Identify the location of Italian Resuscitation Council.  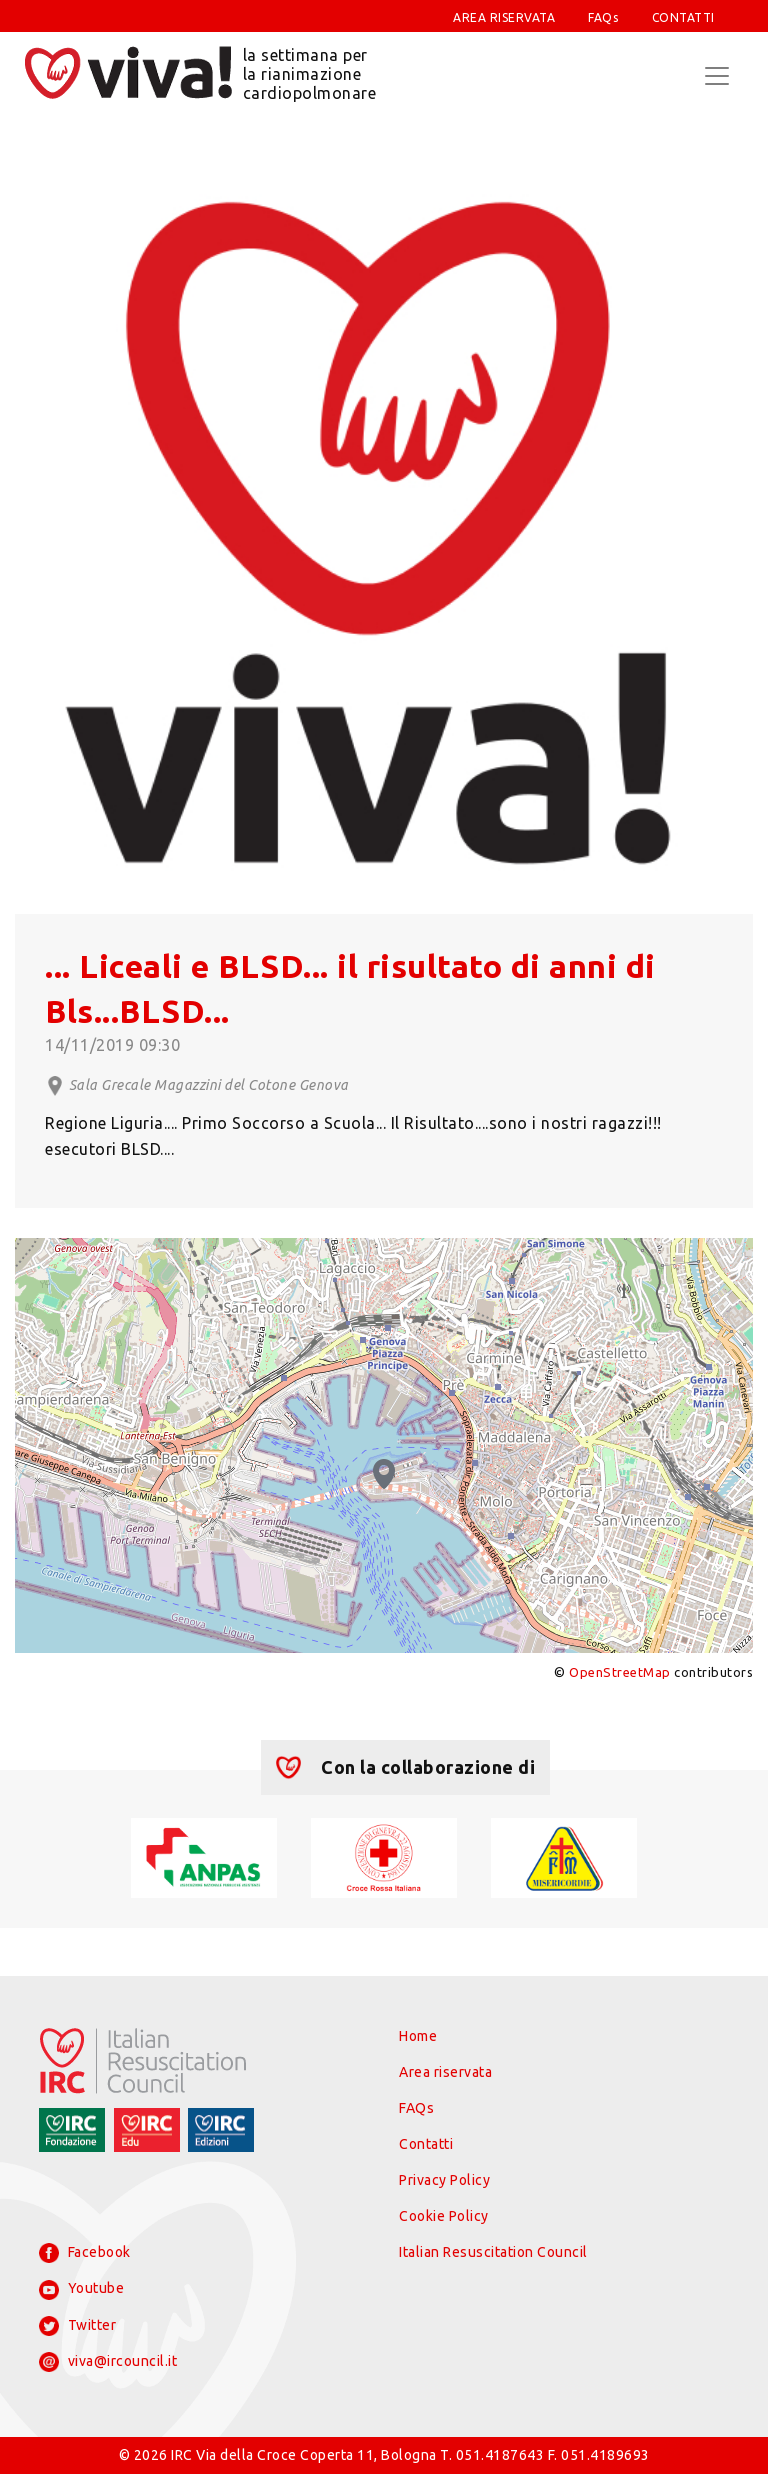
(493, 2252).